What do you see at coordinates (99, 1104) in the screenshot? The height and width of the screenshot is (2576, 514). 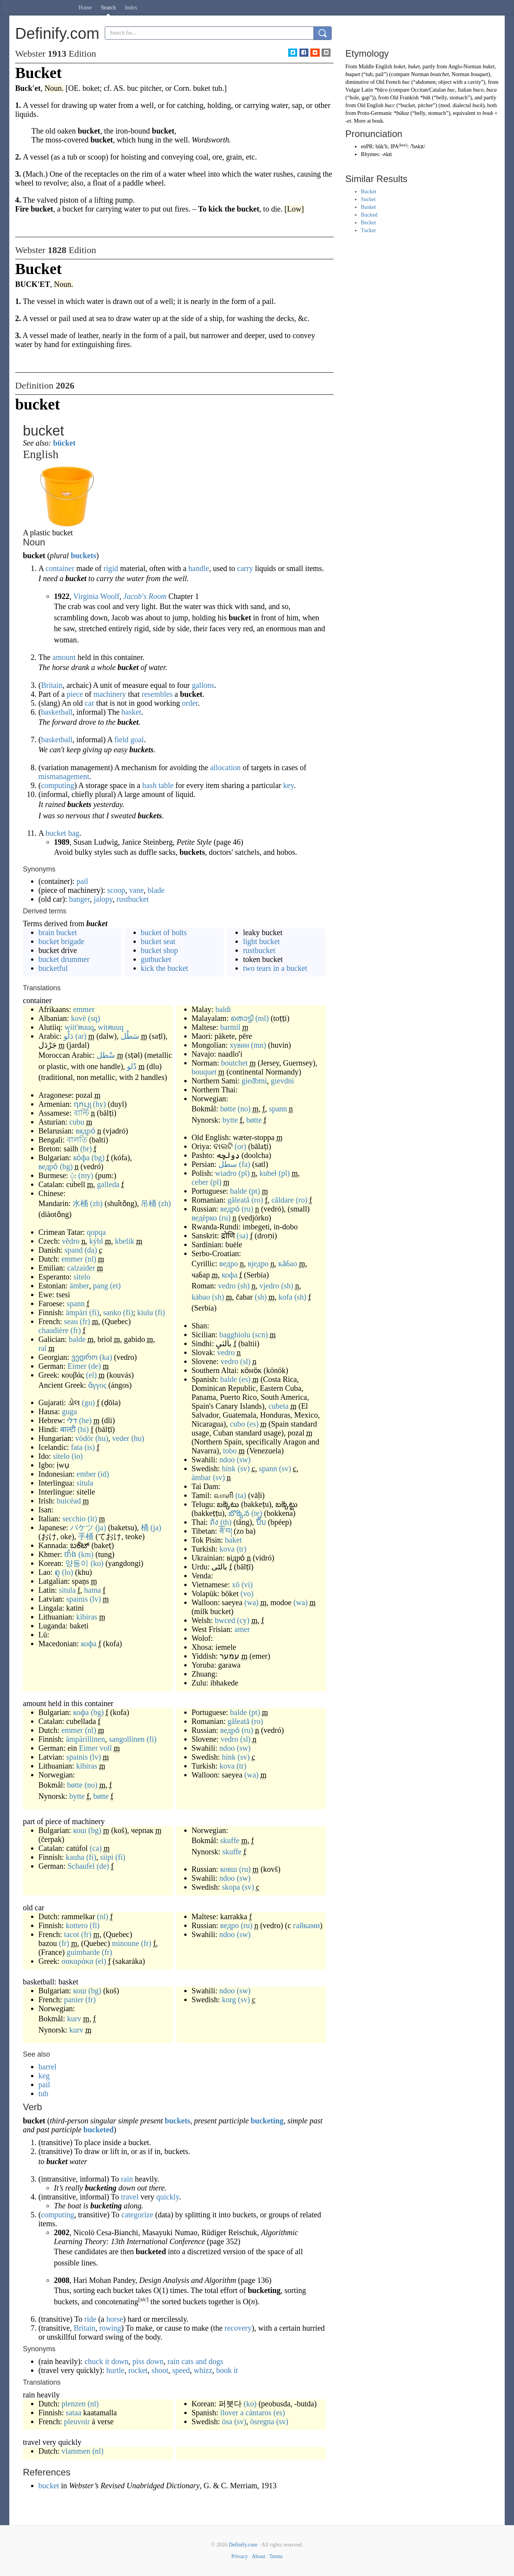 I see `(hy)` at bounding box center [99, 1104].